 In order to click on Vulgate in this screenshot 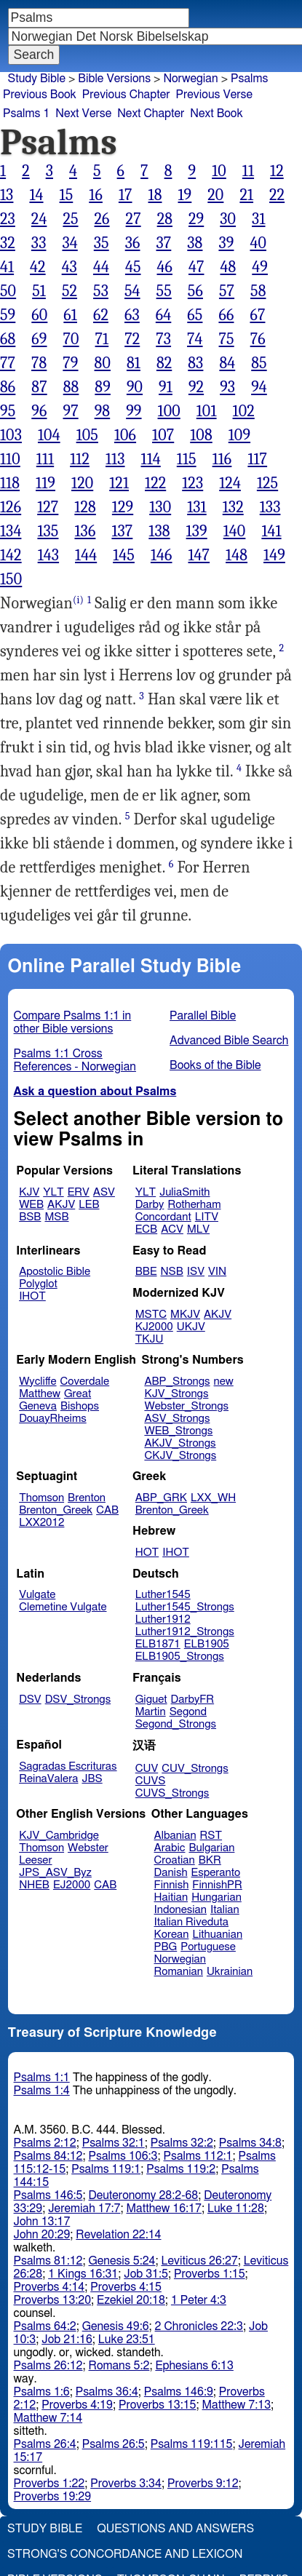, I will do `click(37, 1594)`.